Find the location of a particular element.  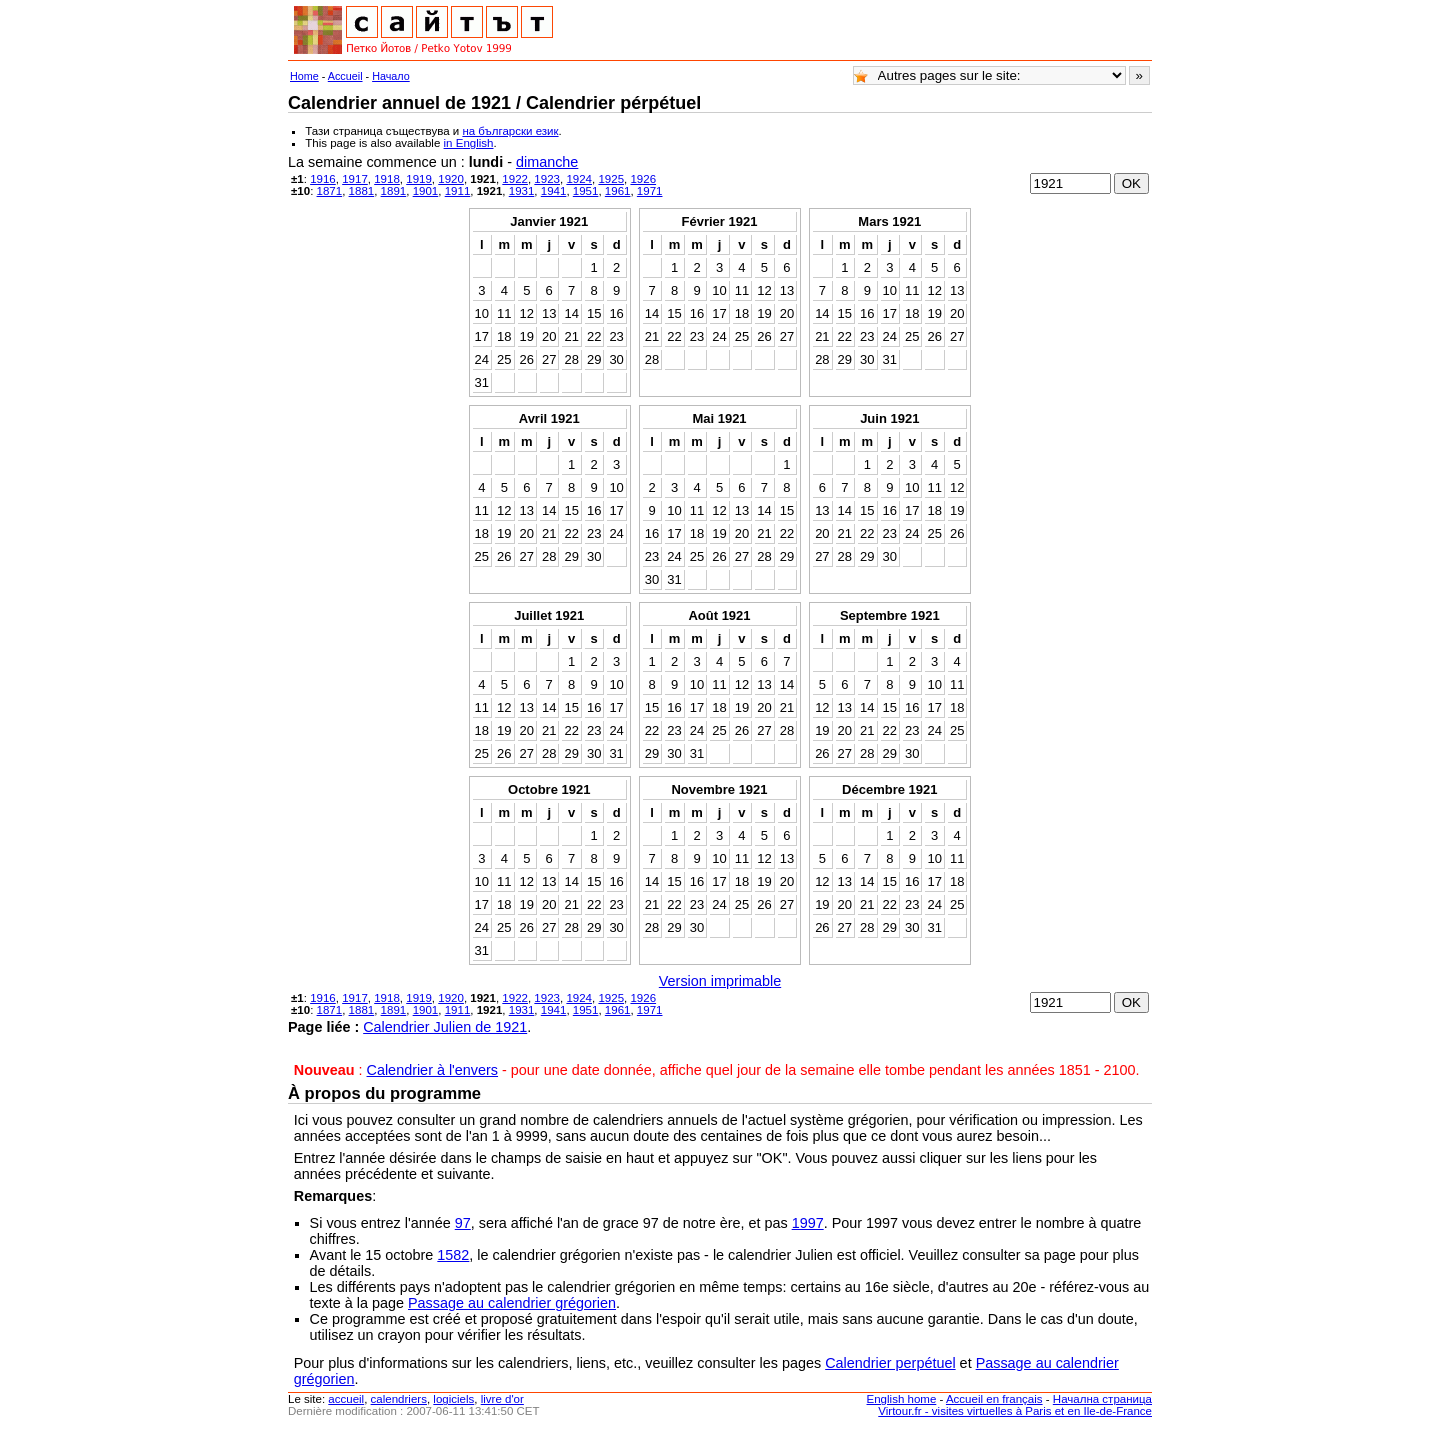

Начало is located at coordinates (391, 76).